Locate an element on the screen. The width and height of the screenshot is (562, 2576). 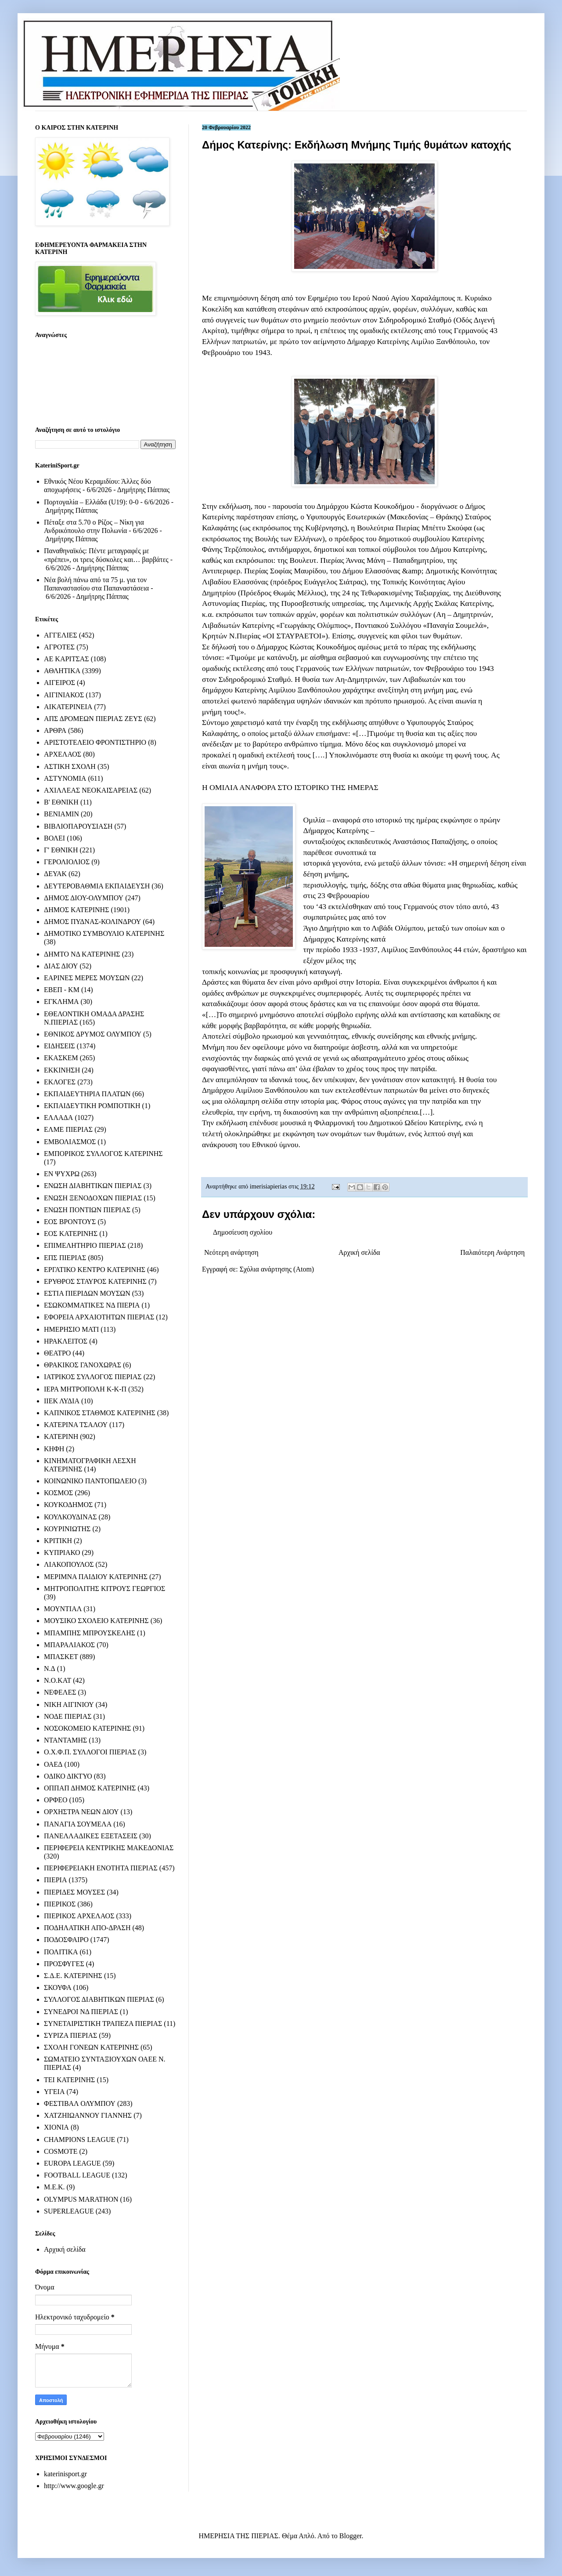
Ν.Δ is located at coordinates (49, 1668).